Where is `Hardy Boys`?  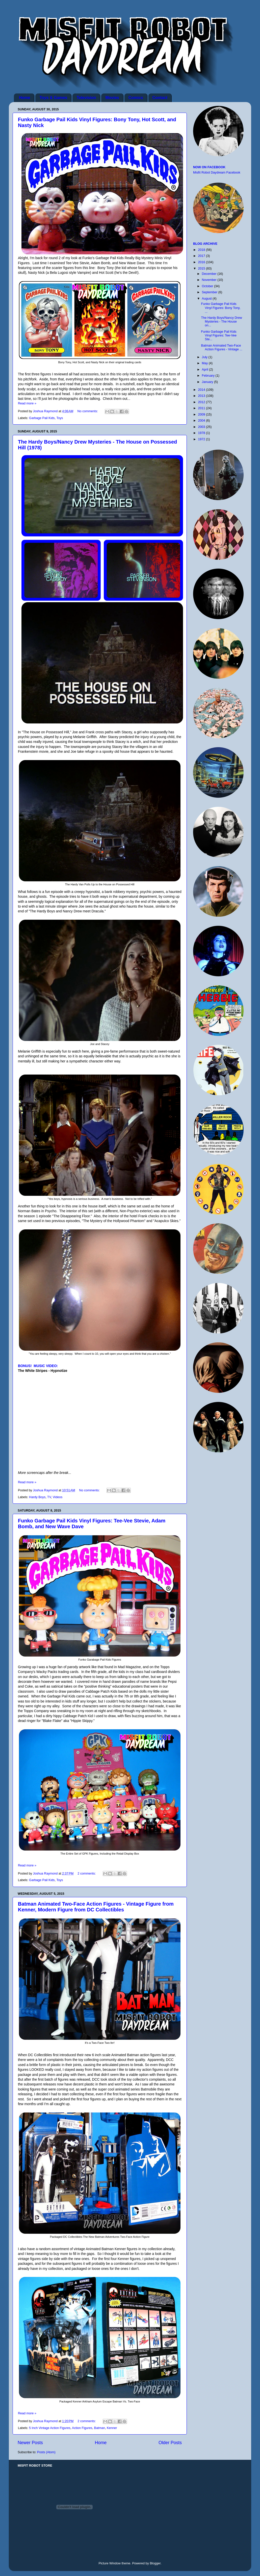
Hardy Boys is located at coordinates (37, 1497).